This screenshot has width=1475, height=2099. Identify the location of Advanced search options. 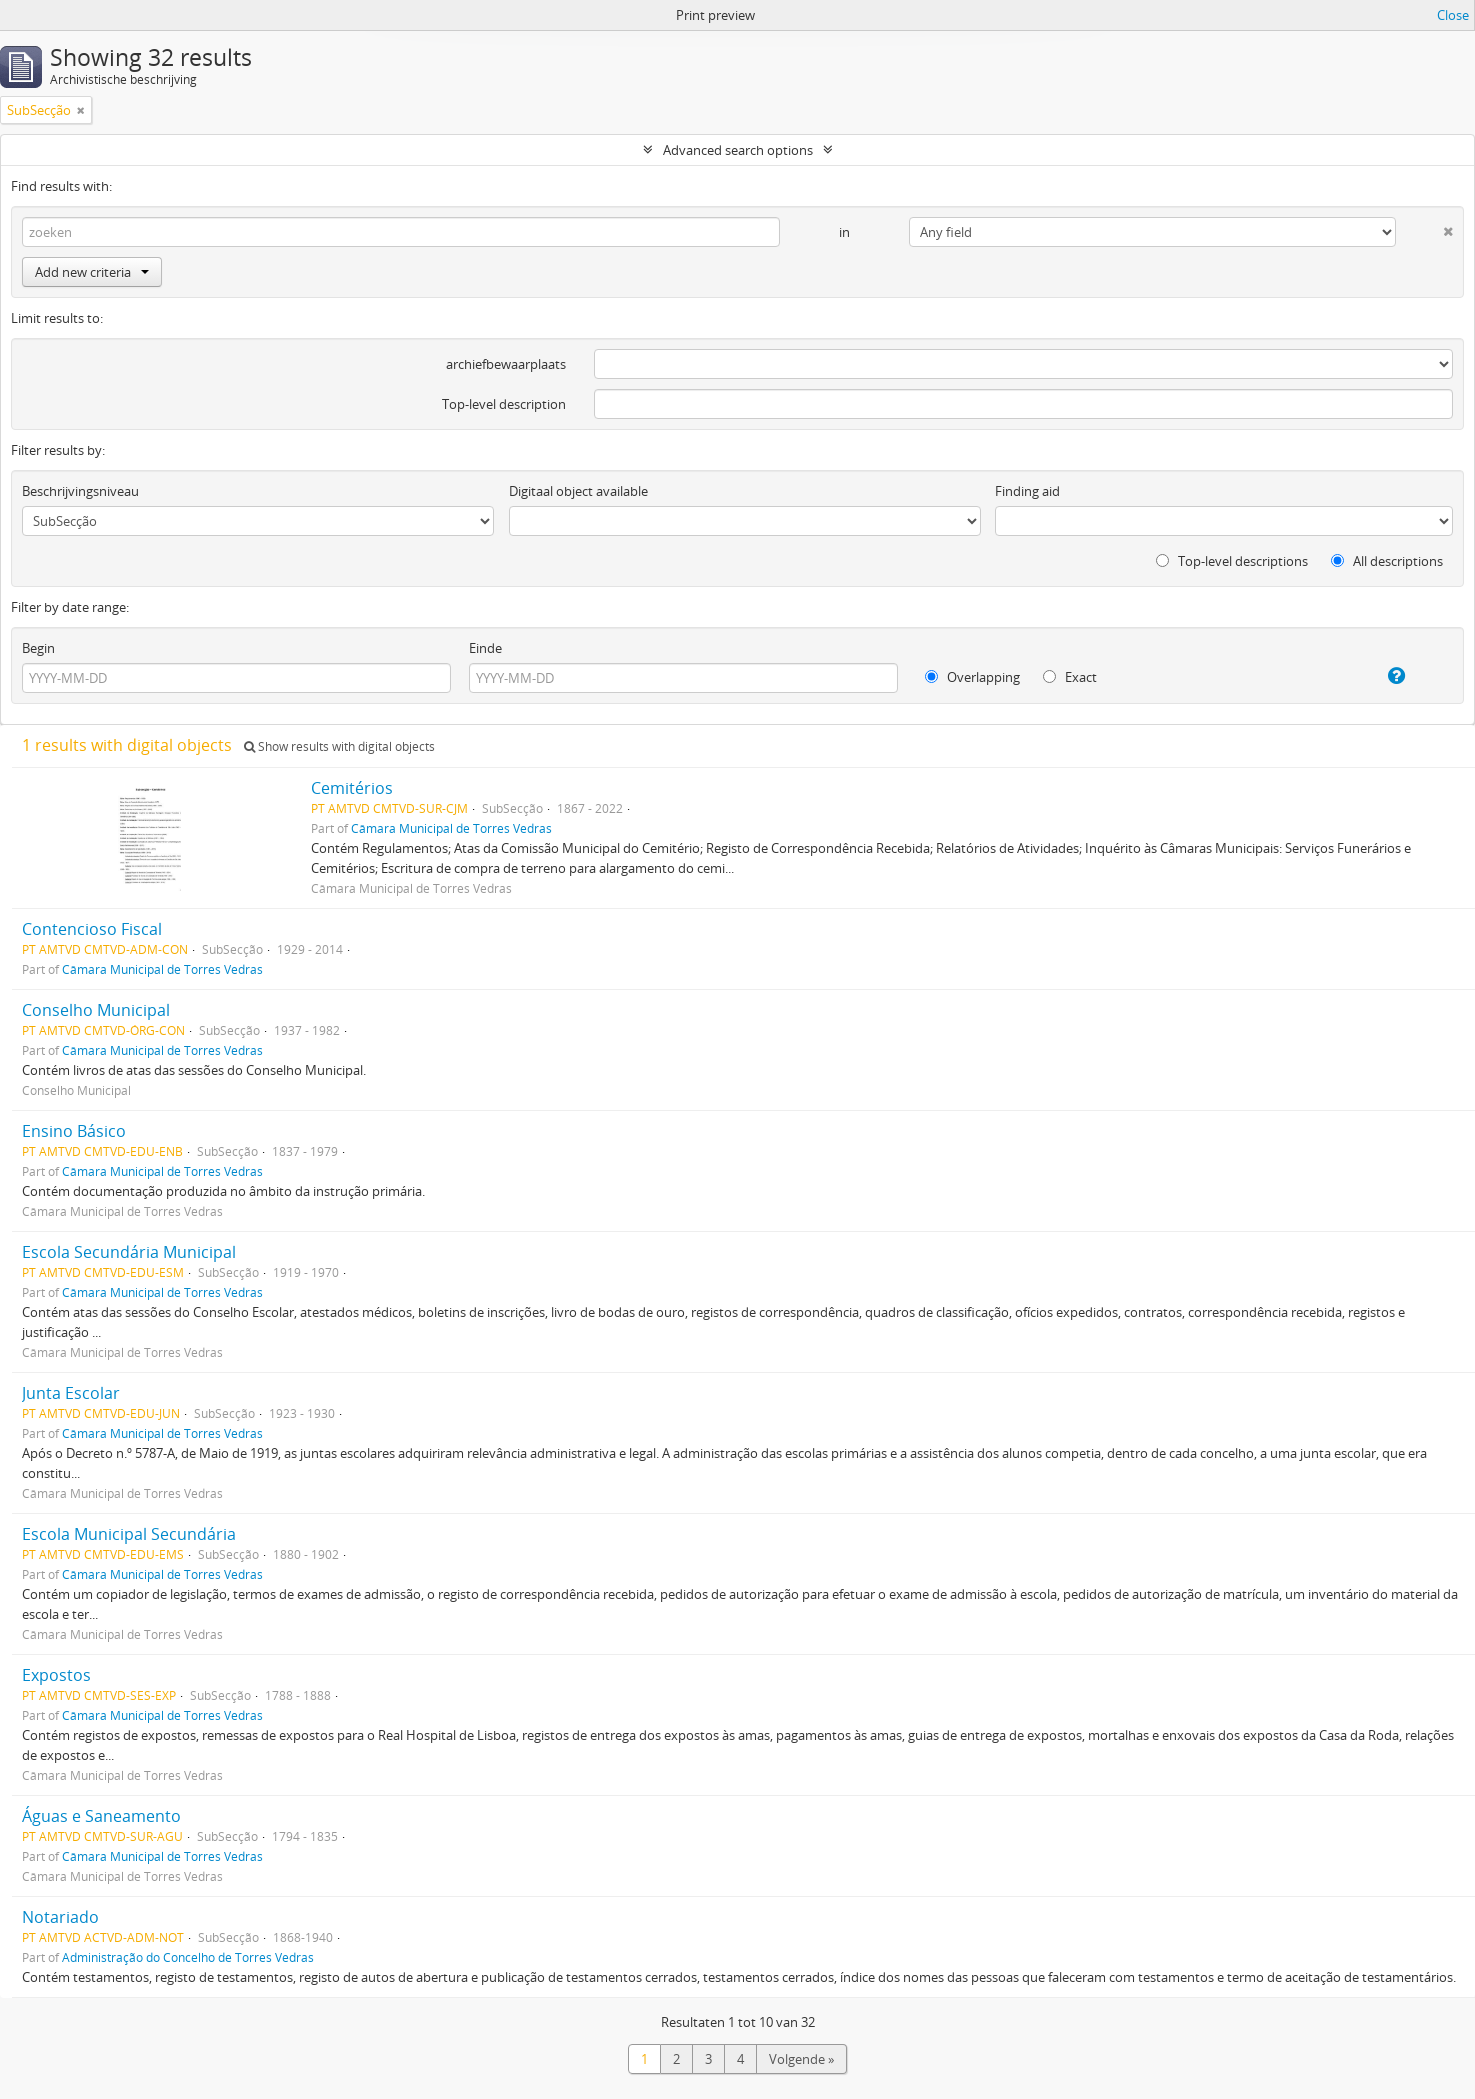
(738, 150).